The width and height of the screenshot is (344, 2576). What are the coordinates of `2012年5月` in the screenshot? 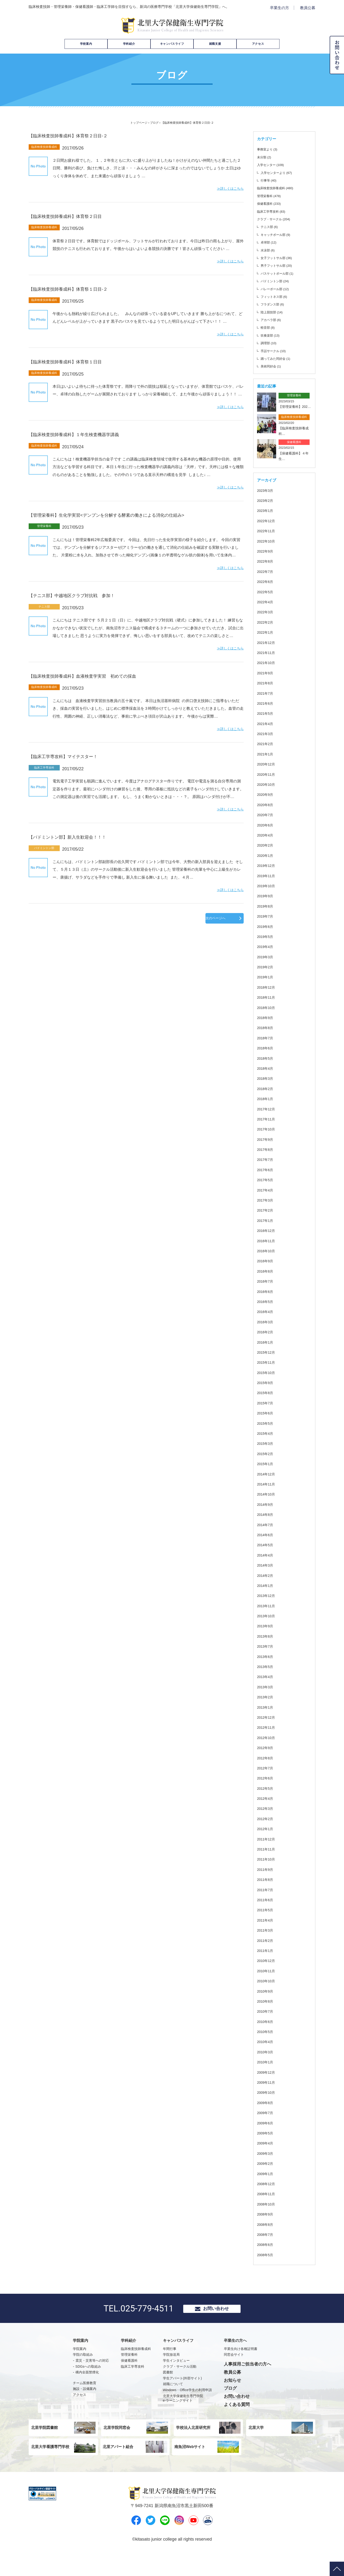 It's located at (266, 1811).